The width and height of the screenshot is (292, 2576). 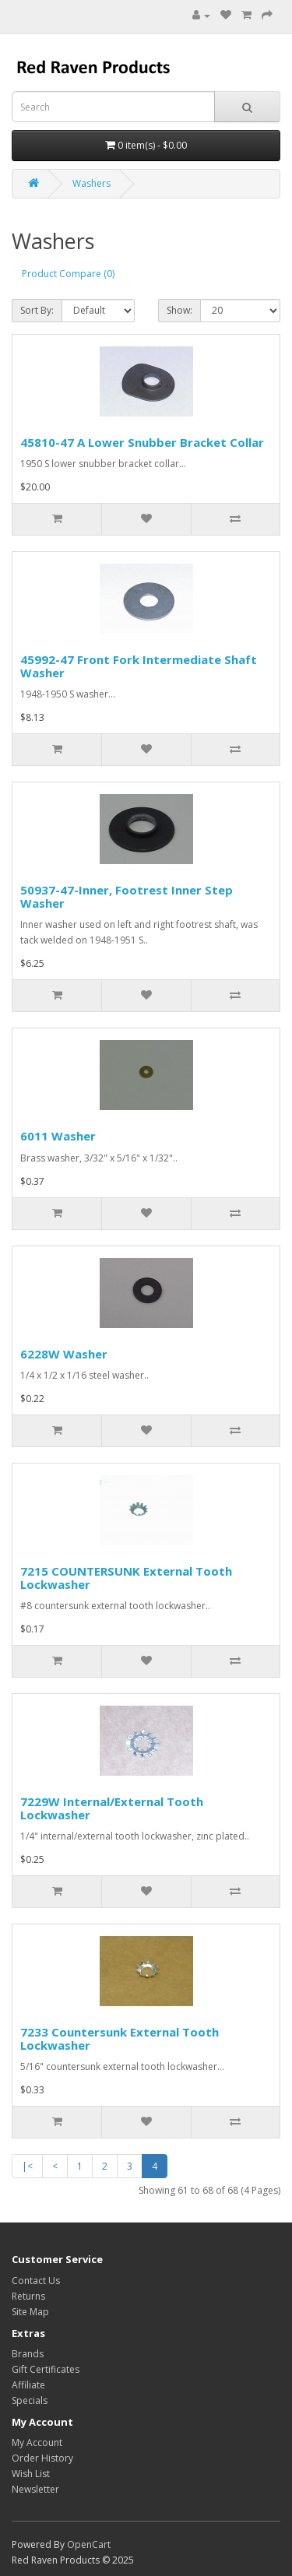 I want to click on Site Map, so click(x=30, y=2311).